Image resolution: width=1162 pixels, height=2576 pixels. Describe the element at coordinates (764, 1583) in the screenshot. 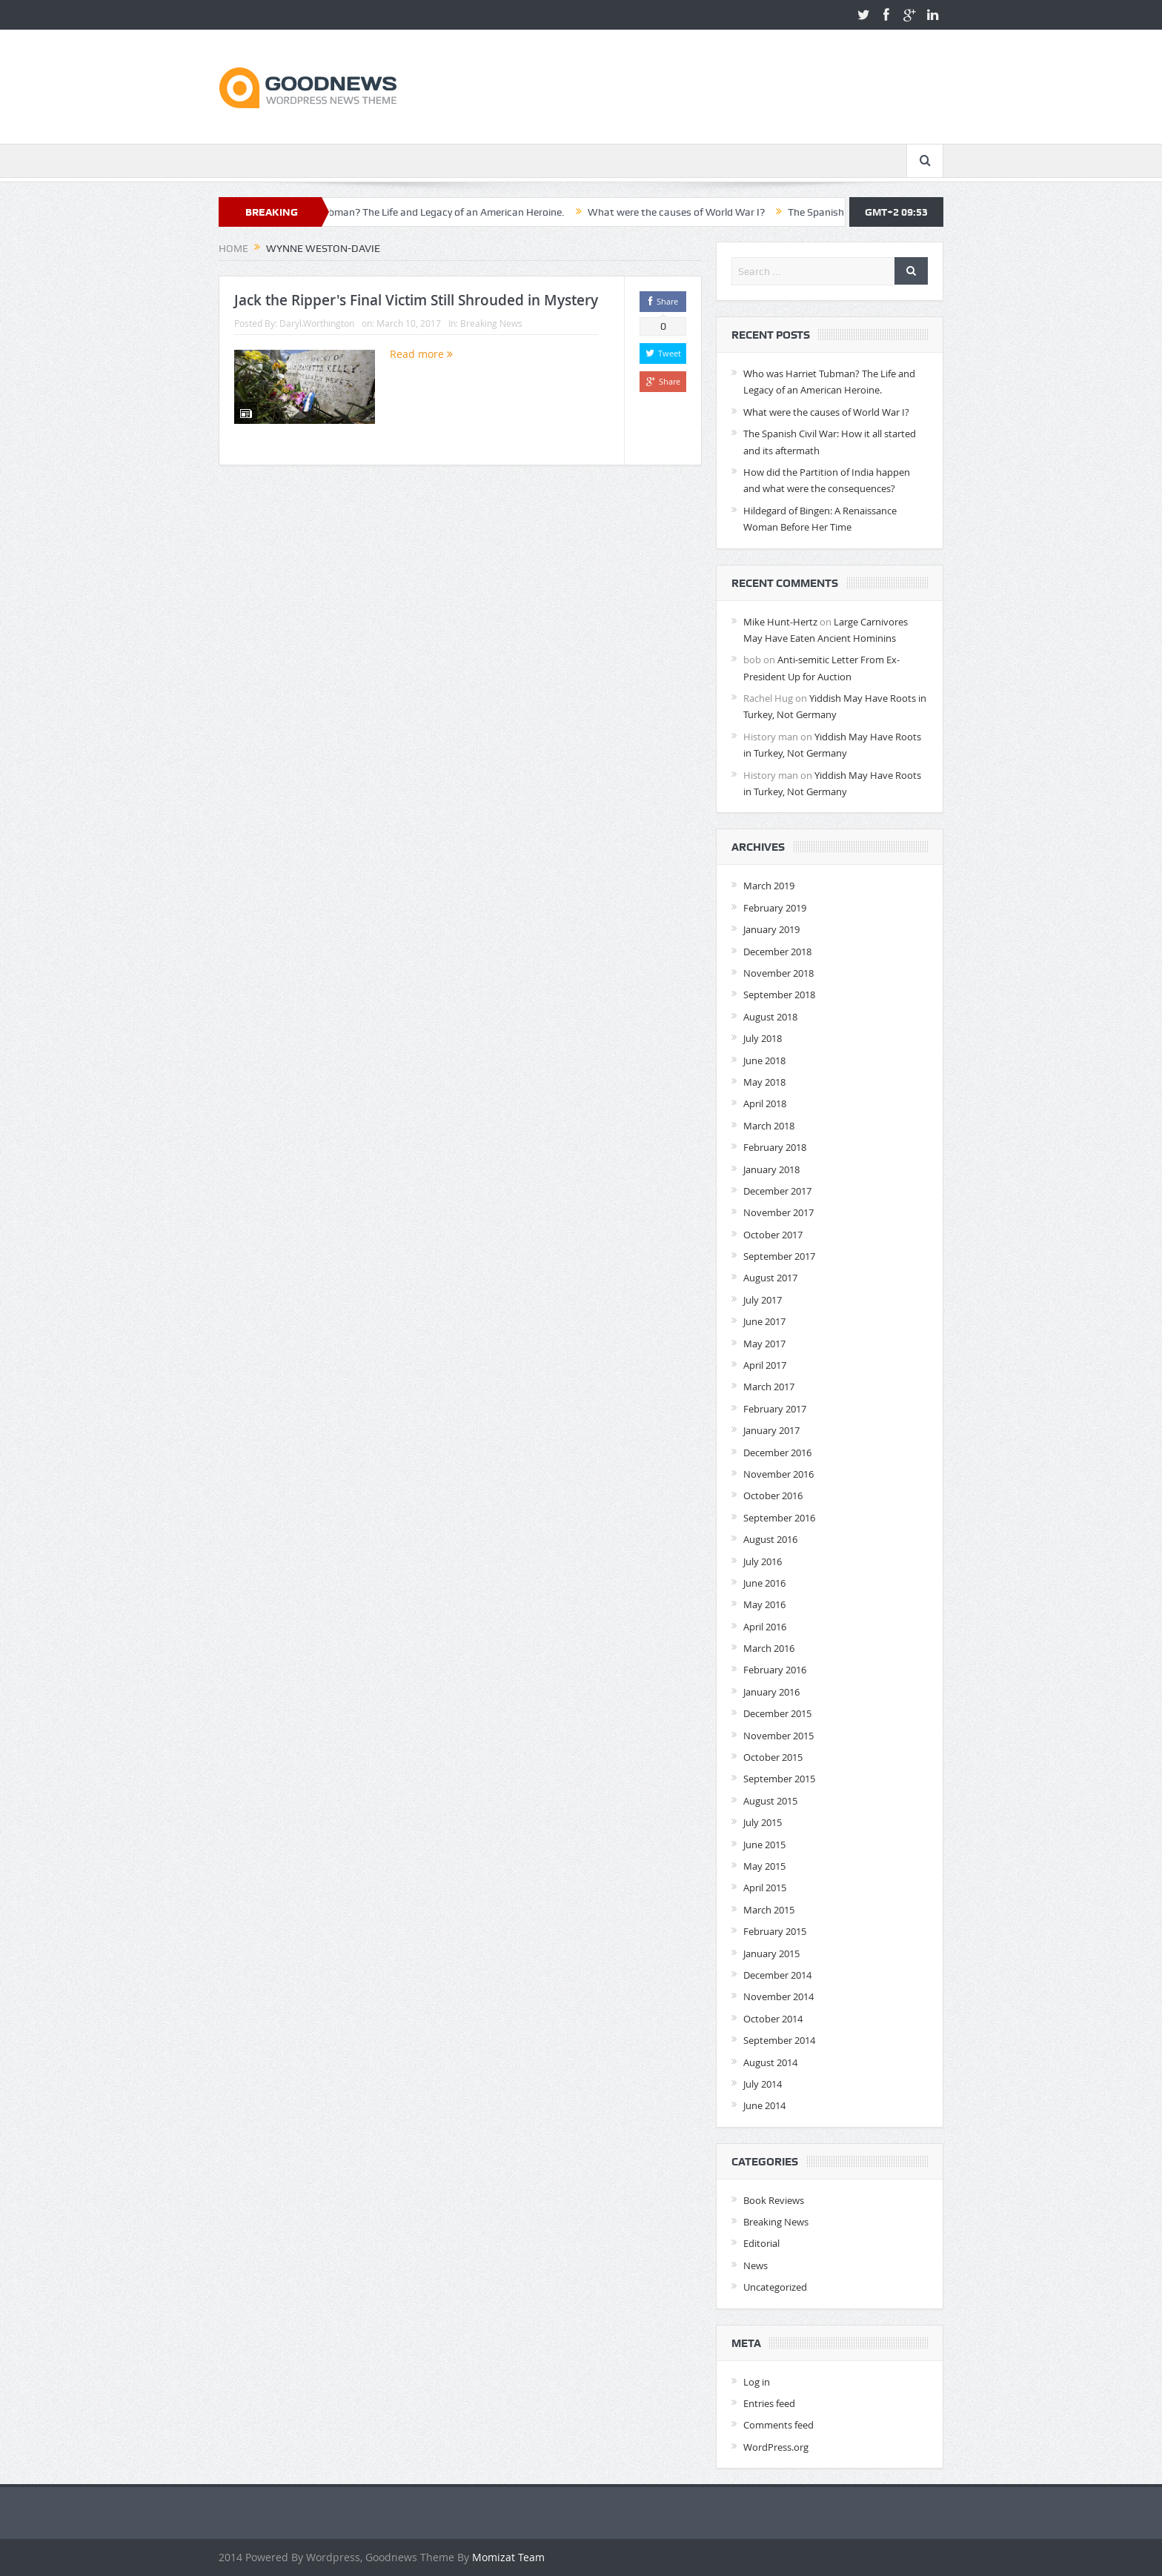

I see `June 2016` at that location.